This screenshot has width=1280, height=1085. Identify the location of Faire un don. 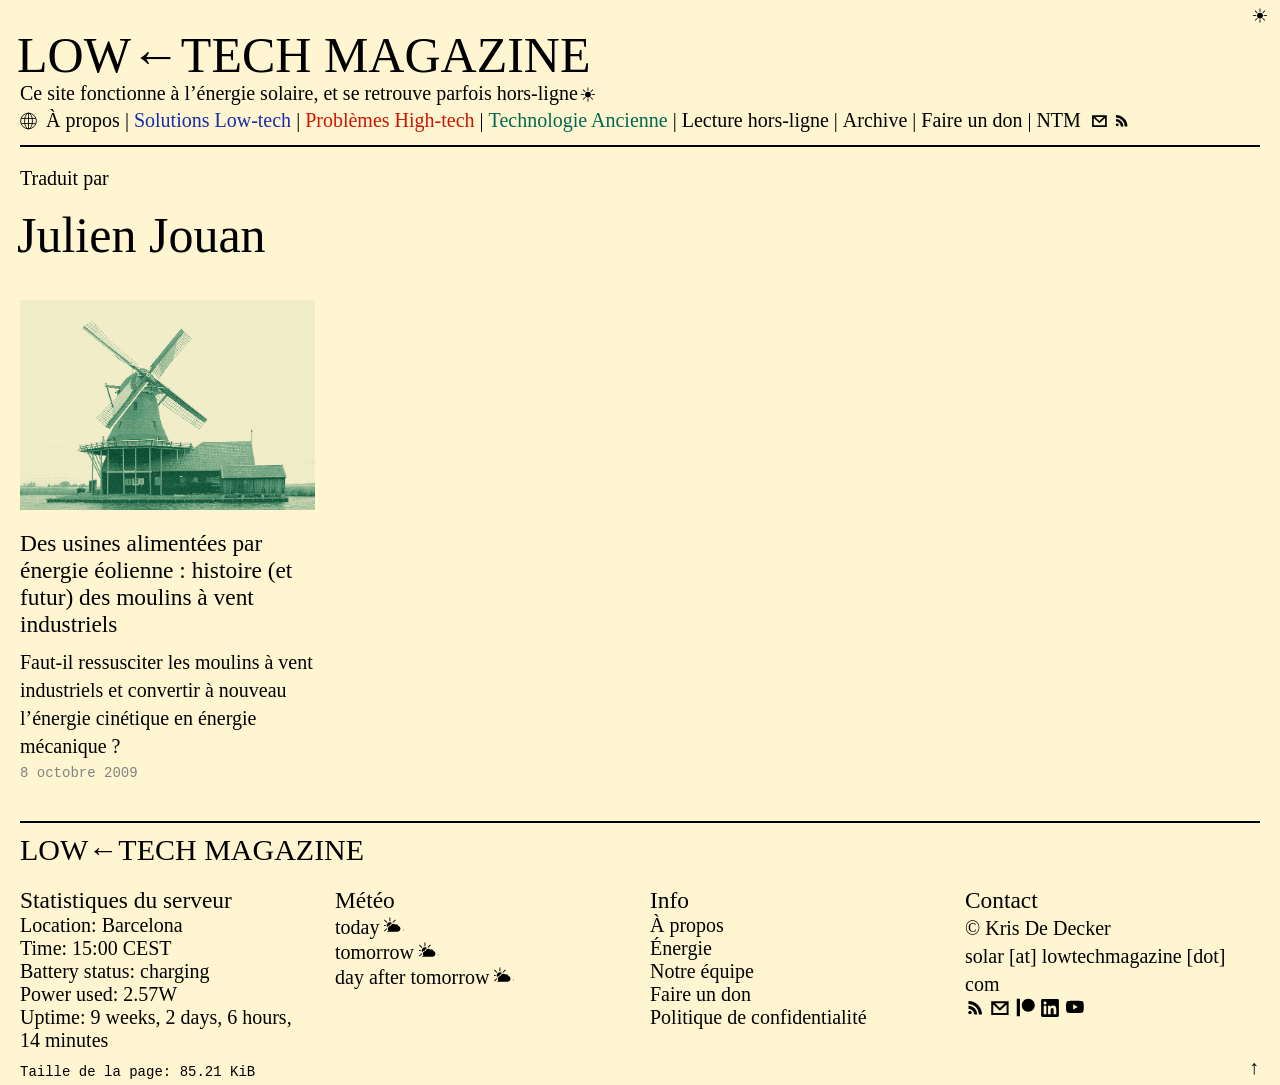
(700, 997).